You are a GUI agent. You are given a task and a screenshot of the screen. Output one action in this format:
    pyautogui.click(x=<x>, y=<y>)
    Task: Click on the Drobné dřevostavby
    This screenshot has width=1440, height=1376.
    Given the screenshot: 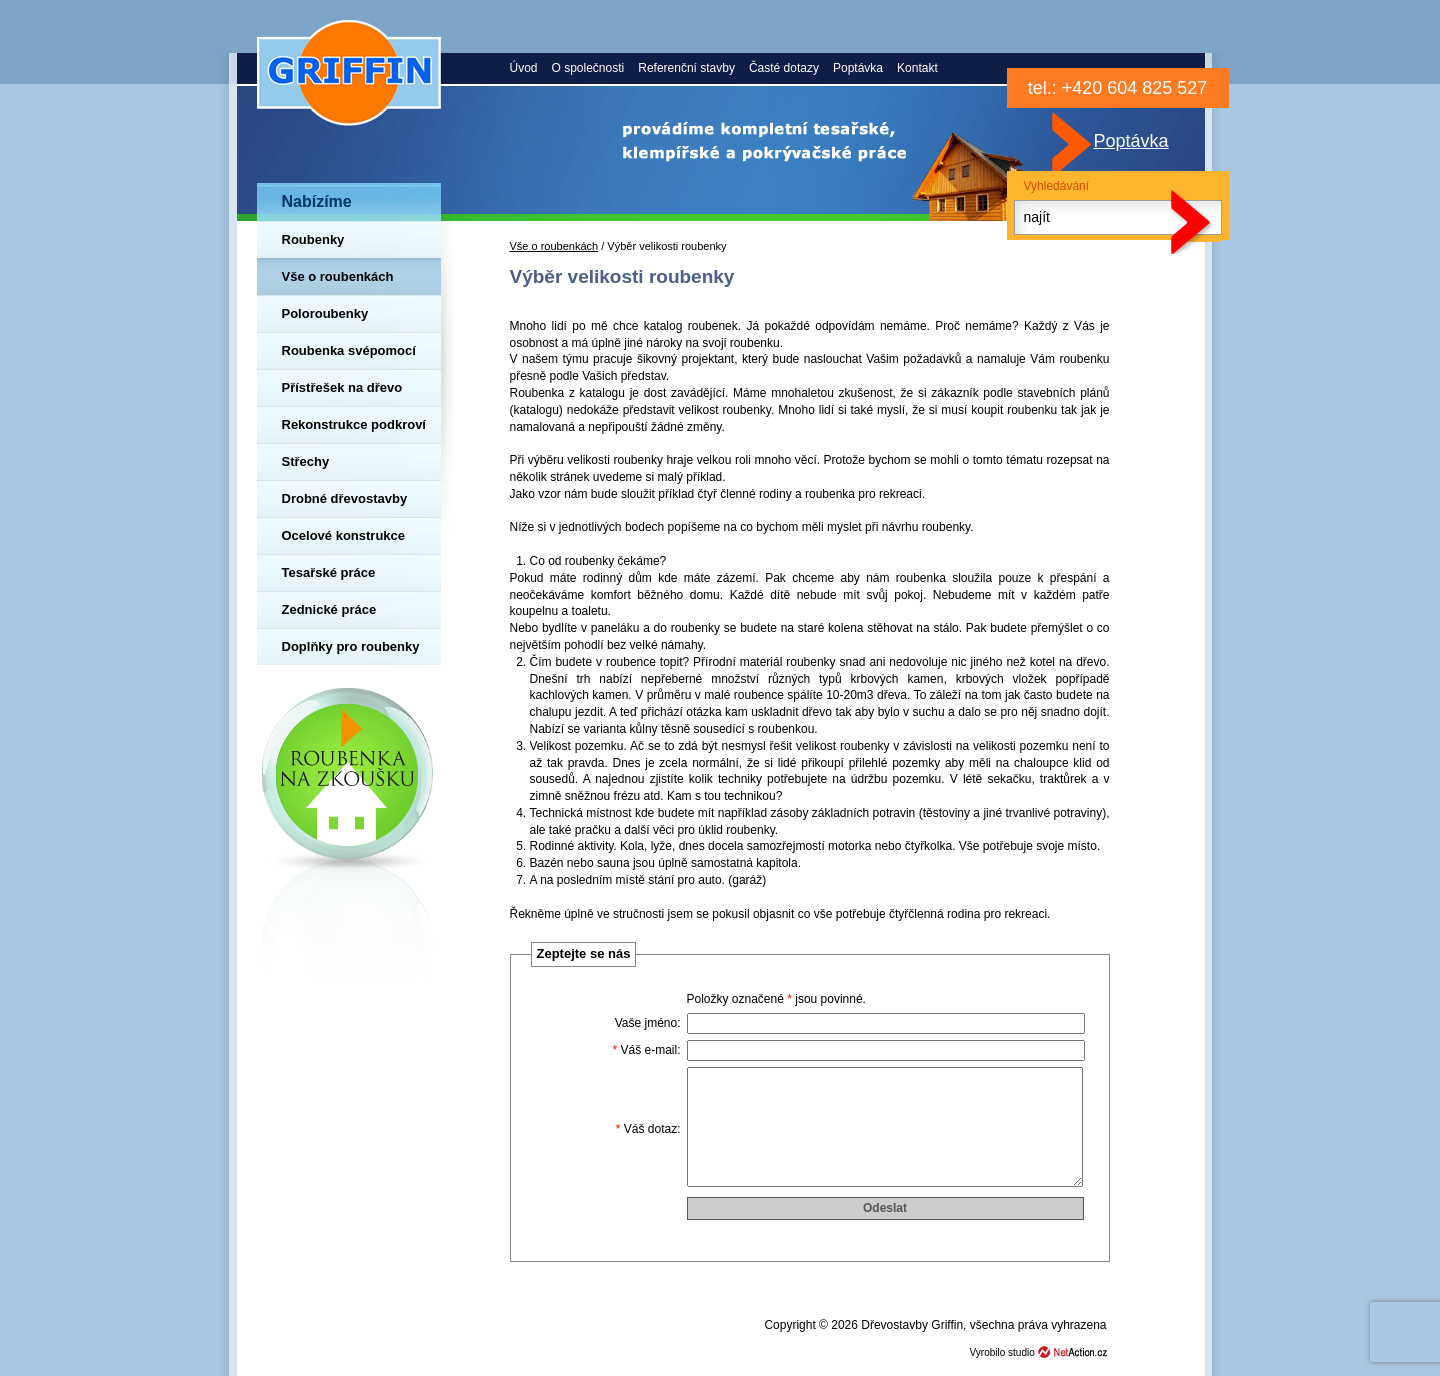 What is the action you would take?
    pyautogui.click(x=345, y=498)
    